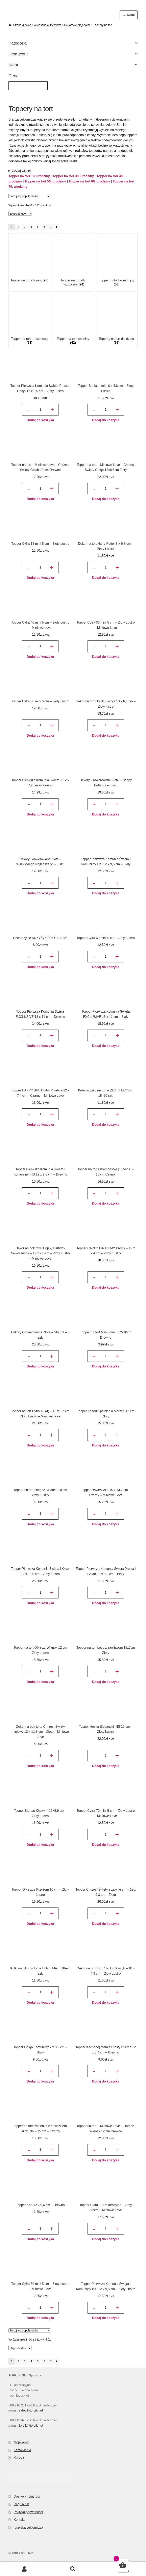 Image resolution: width=146 pixels, height=2576 pixels. What do you see at coordinates (31, 226) in the screenshot?
I see `4 [Strona 4]` at bounding box center [31, 226].